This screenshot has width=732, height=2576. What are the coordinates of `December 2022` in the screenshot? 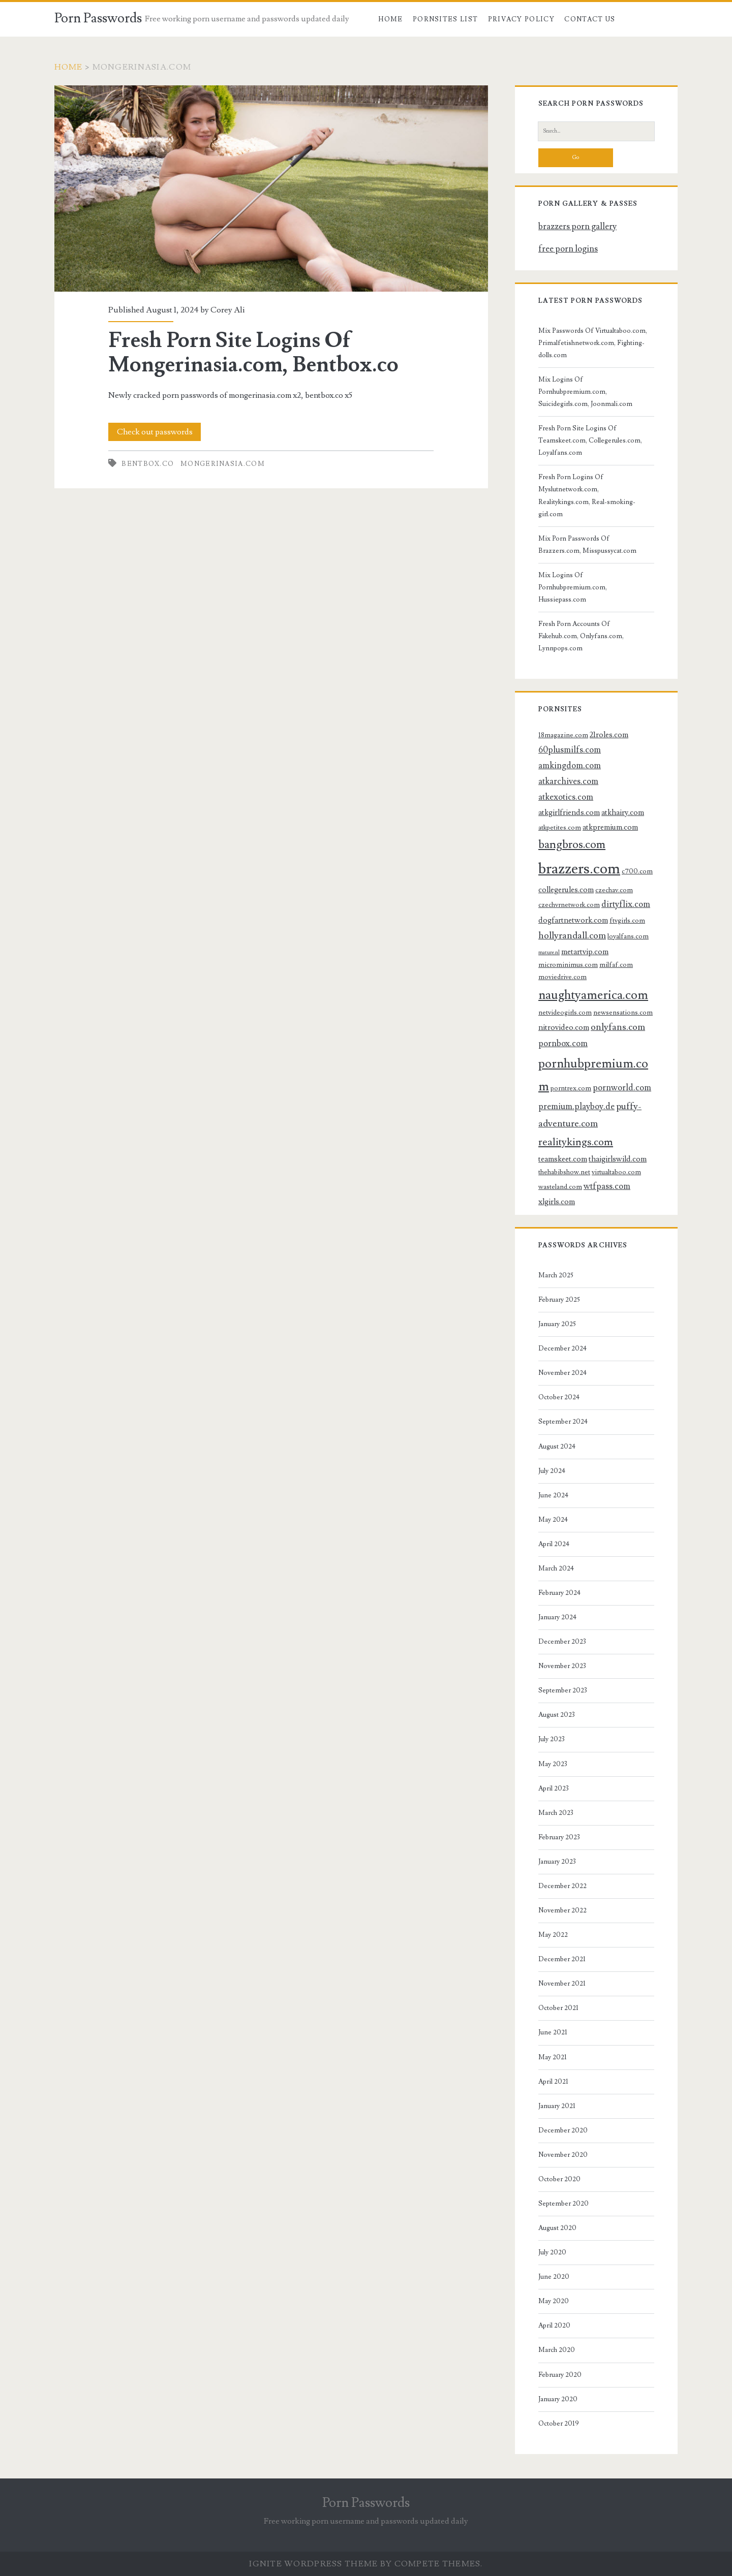 It's located at (562, 1886).